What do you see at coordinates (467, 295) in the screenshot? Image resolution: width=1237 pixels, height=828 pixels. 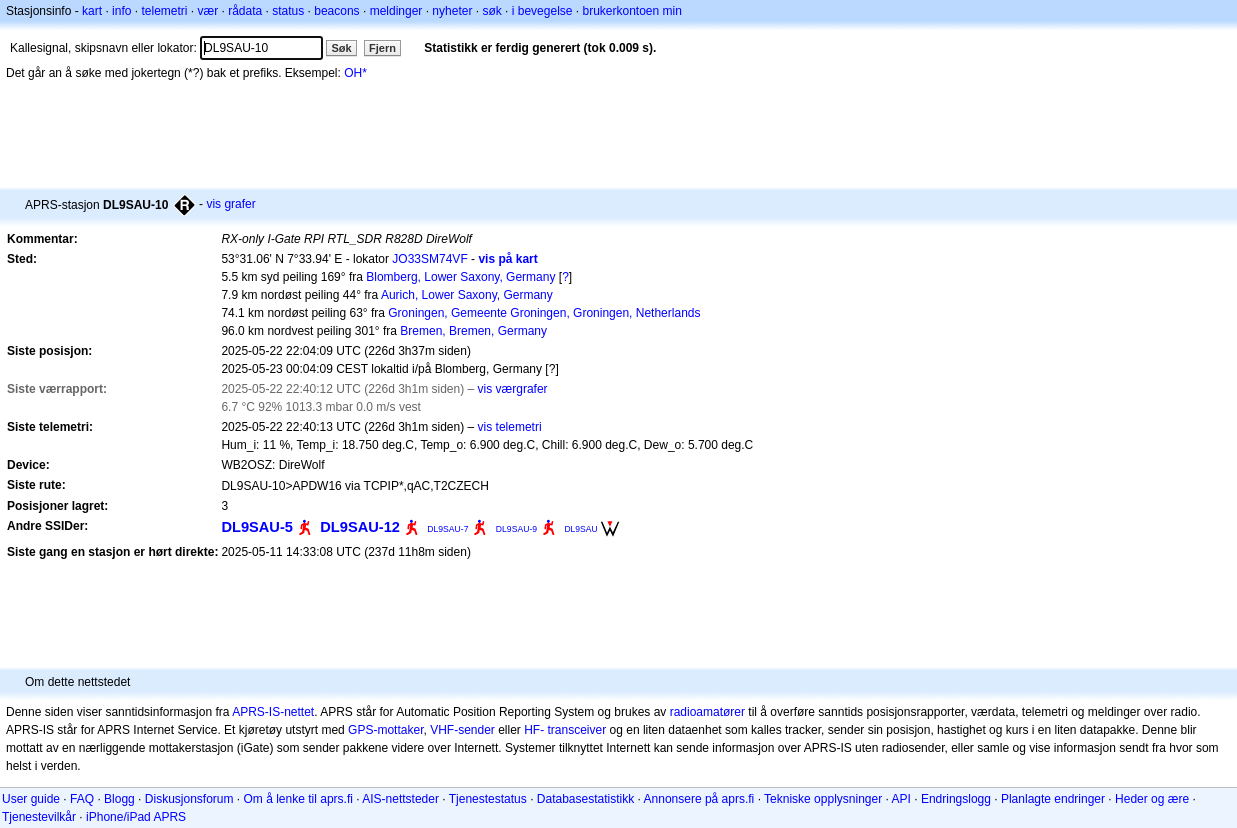 I see `Aurich, Lower Saxony, Germany` at bounding box center [467, 295].